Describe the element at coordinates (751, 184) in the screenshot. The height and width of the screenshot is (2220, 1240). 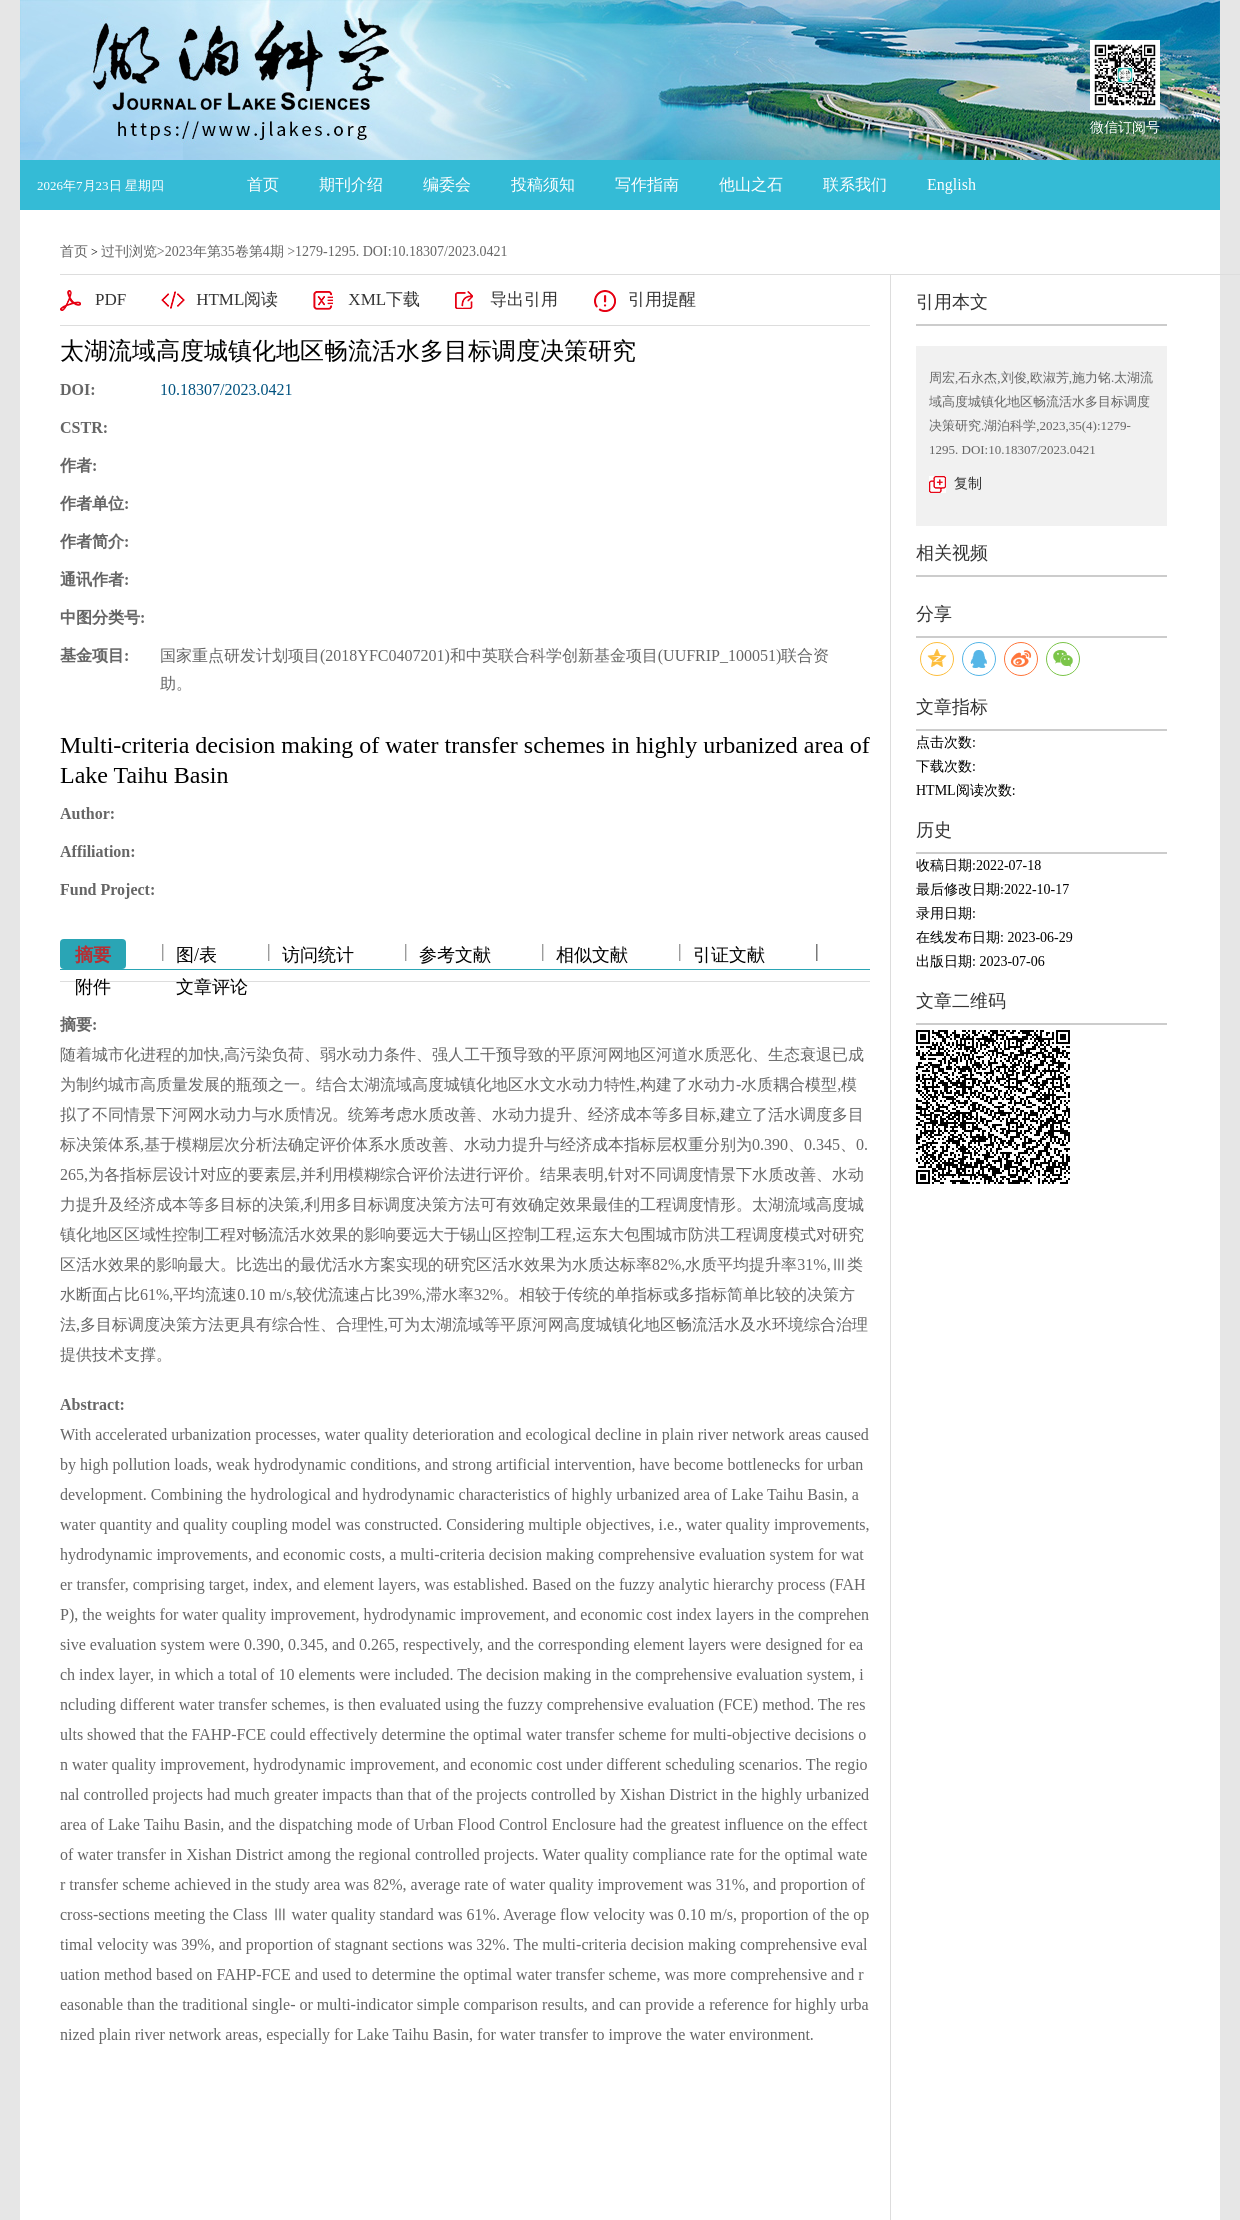
I see `他山之石` at that location.